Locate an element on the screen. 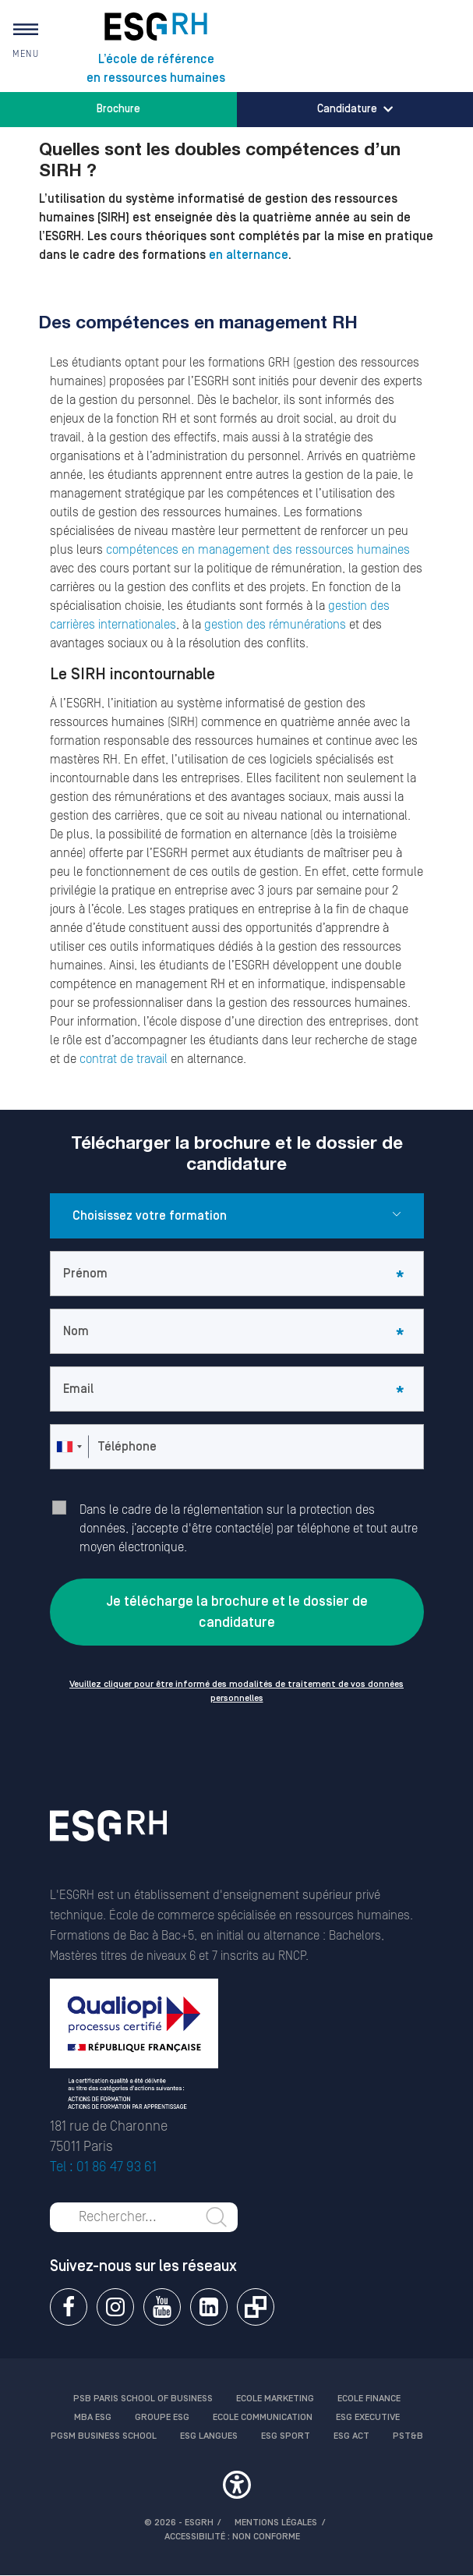 The height and width of the screenshot is (2576, 473). Ecole finance is located at coordinates (369, 2399).